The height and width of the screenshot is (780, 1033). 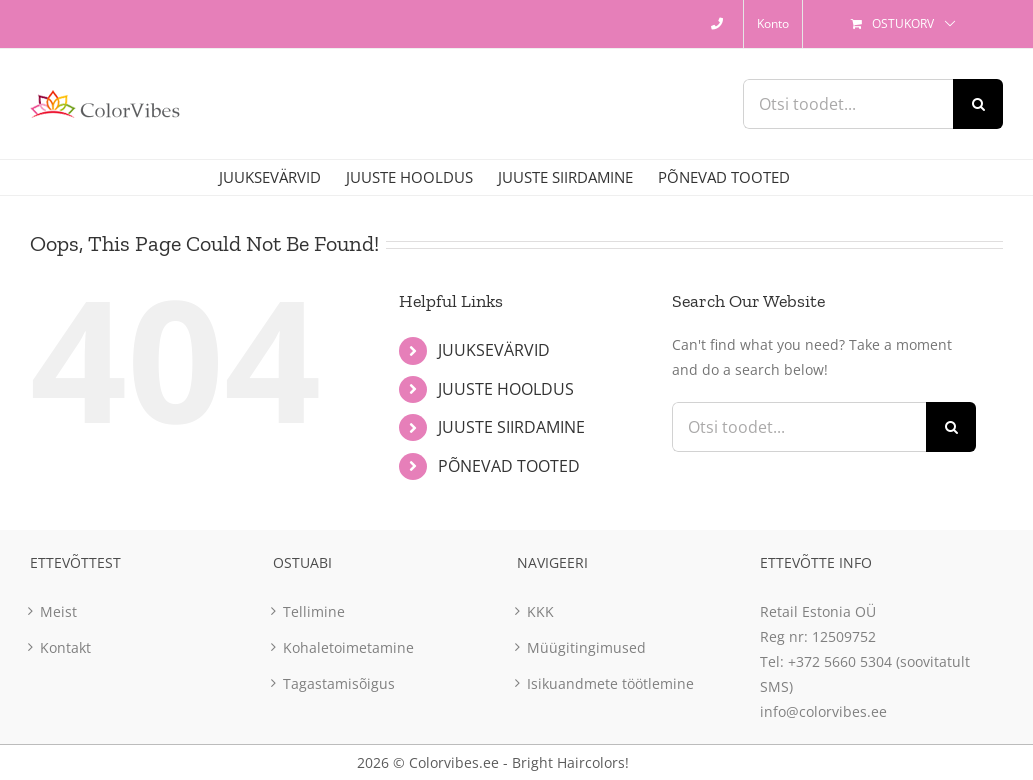 I want to click on [Otsi toodet...], so click(x=848, y=104).